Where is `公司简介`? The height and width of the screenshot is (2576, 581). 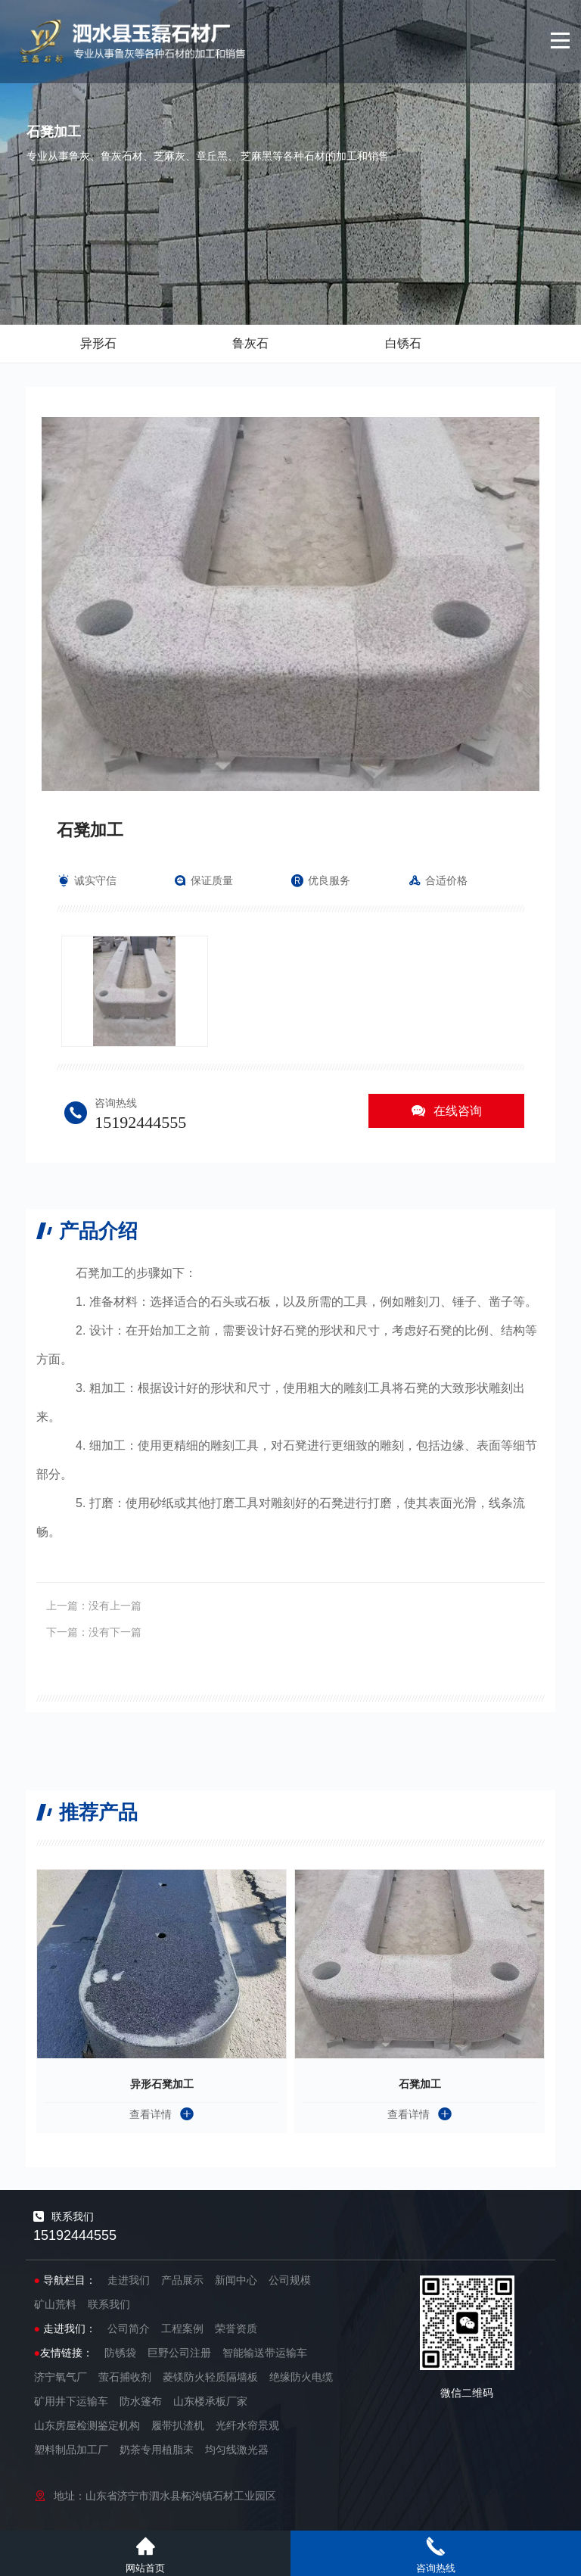 公司简介 is located at coordinates (128, 2328).